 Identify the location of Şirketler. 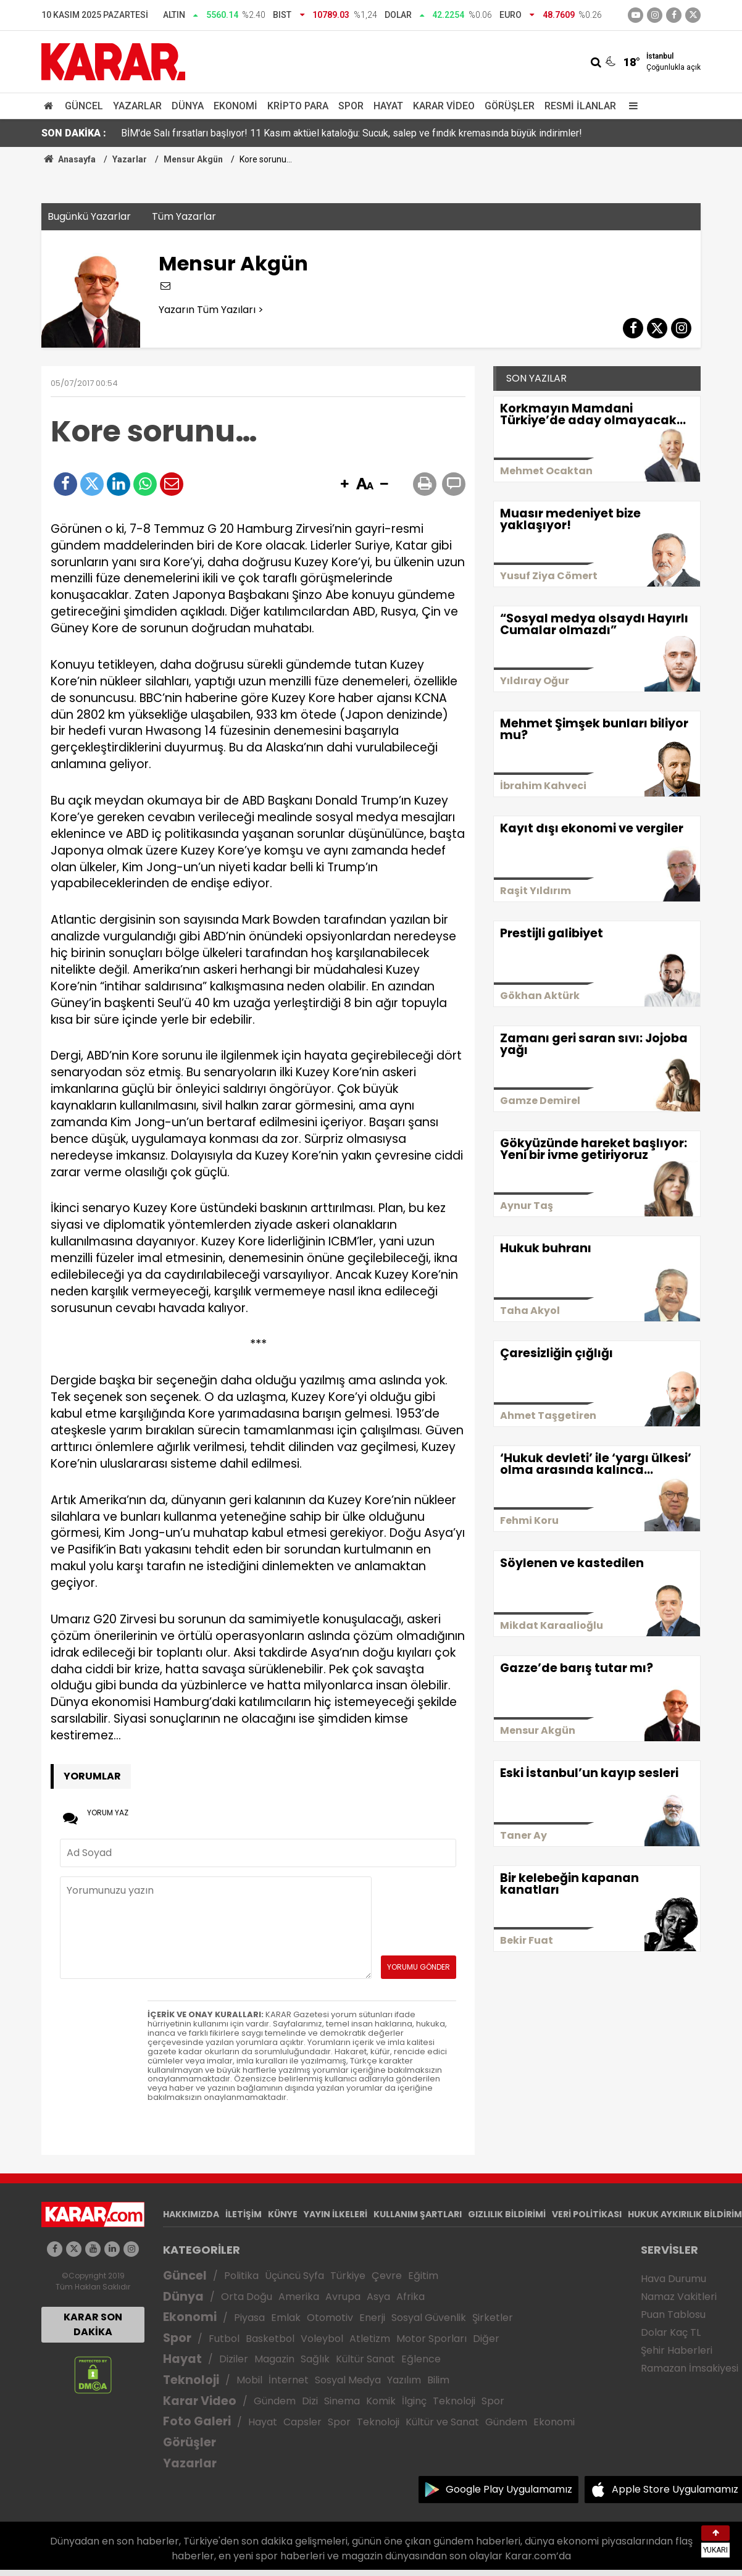
(492, 2317).